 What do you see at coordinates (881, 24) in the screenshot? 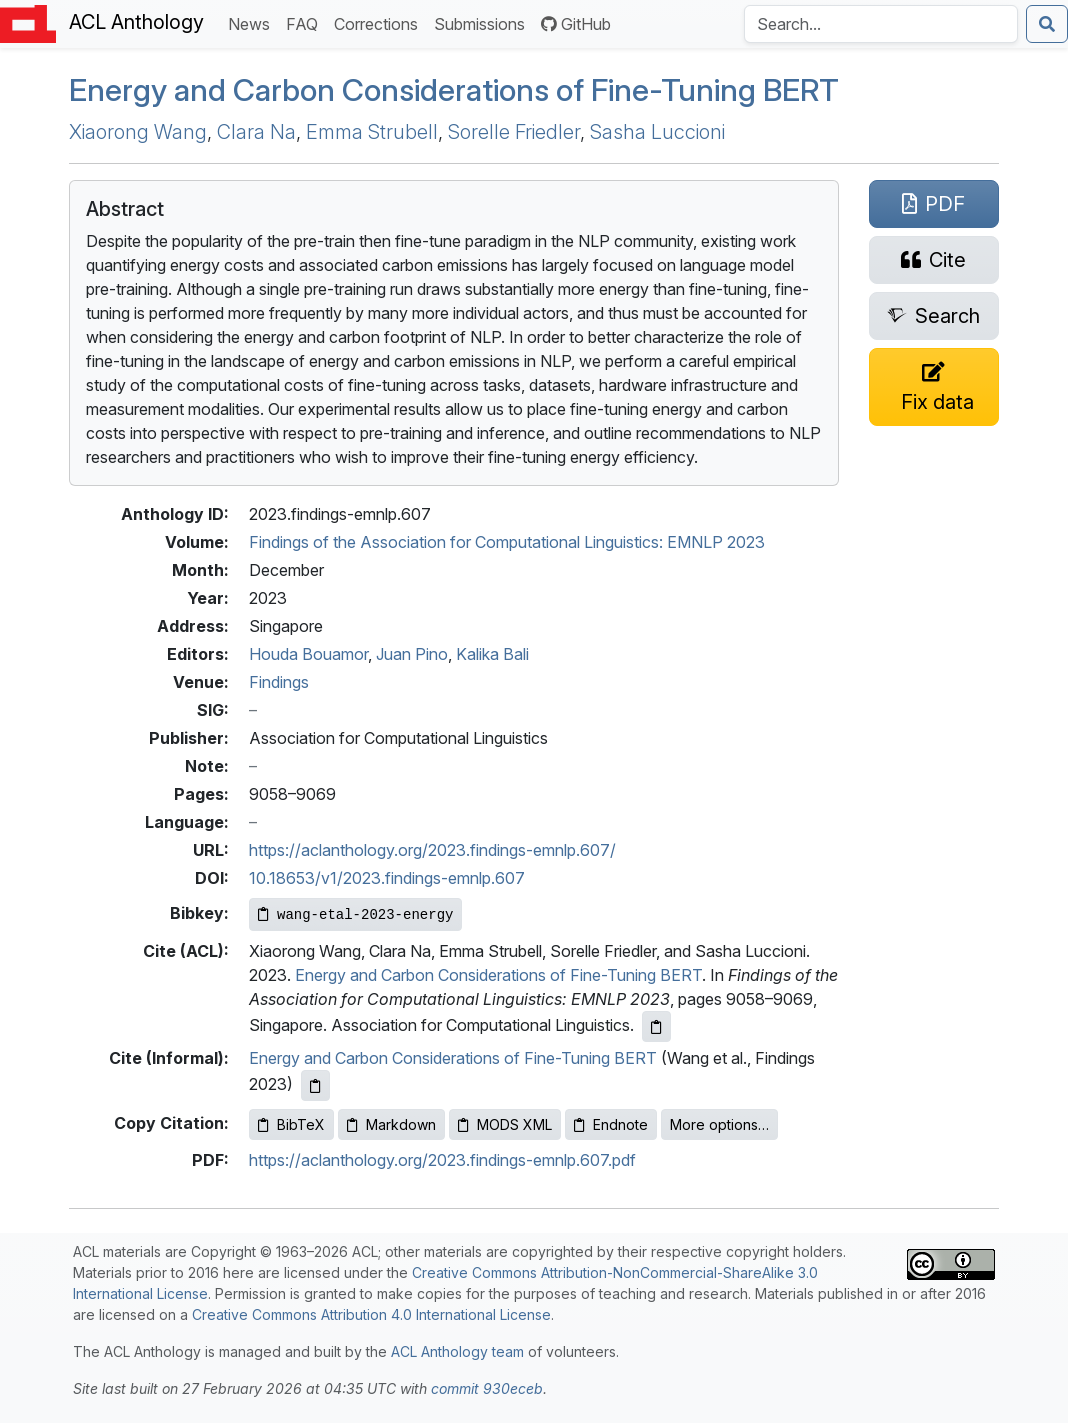
I see `[Search the Anthology]` at bounding box center [881, 24].